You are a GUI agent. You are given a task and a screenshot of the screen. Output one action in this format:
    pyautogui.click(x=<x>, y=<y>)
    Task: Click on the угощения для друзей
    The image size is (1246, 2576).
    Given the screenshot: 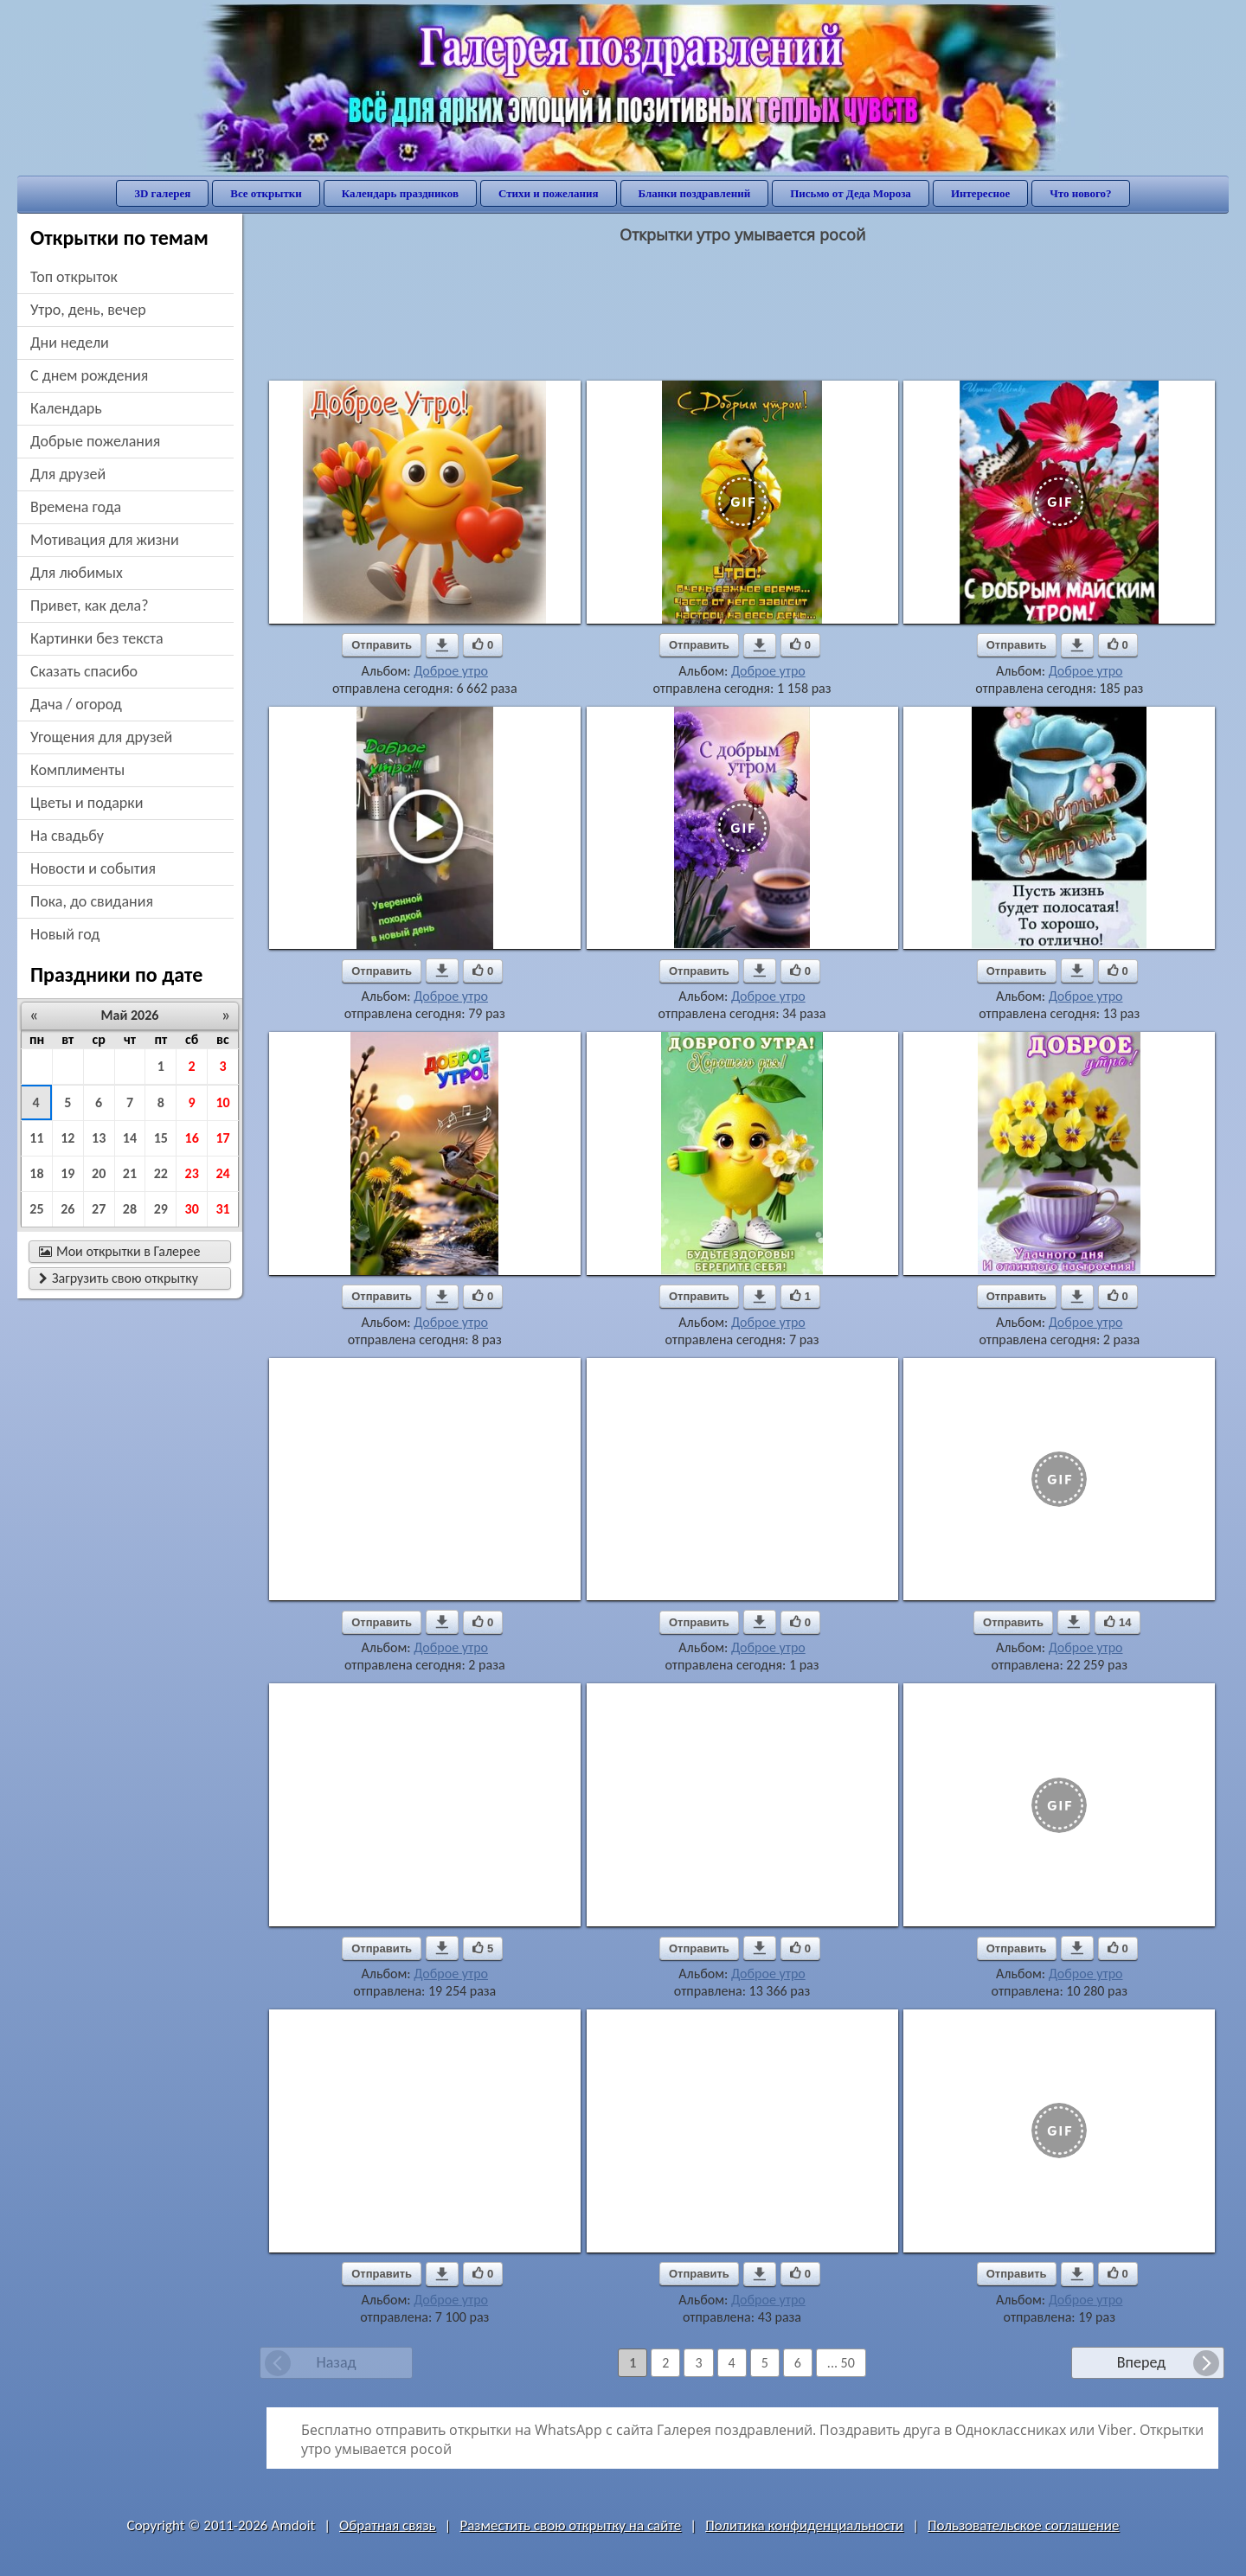 What is the action you would take?
    pyautogui.click(x=101, y=737)
    